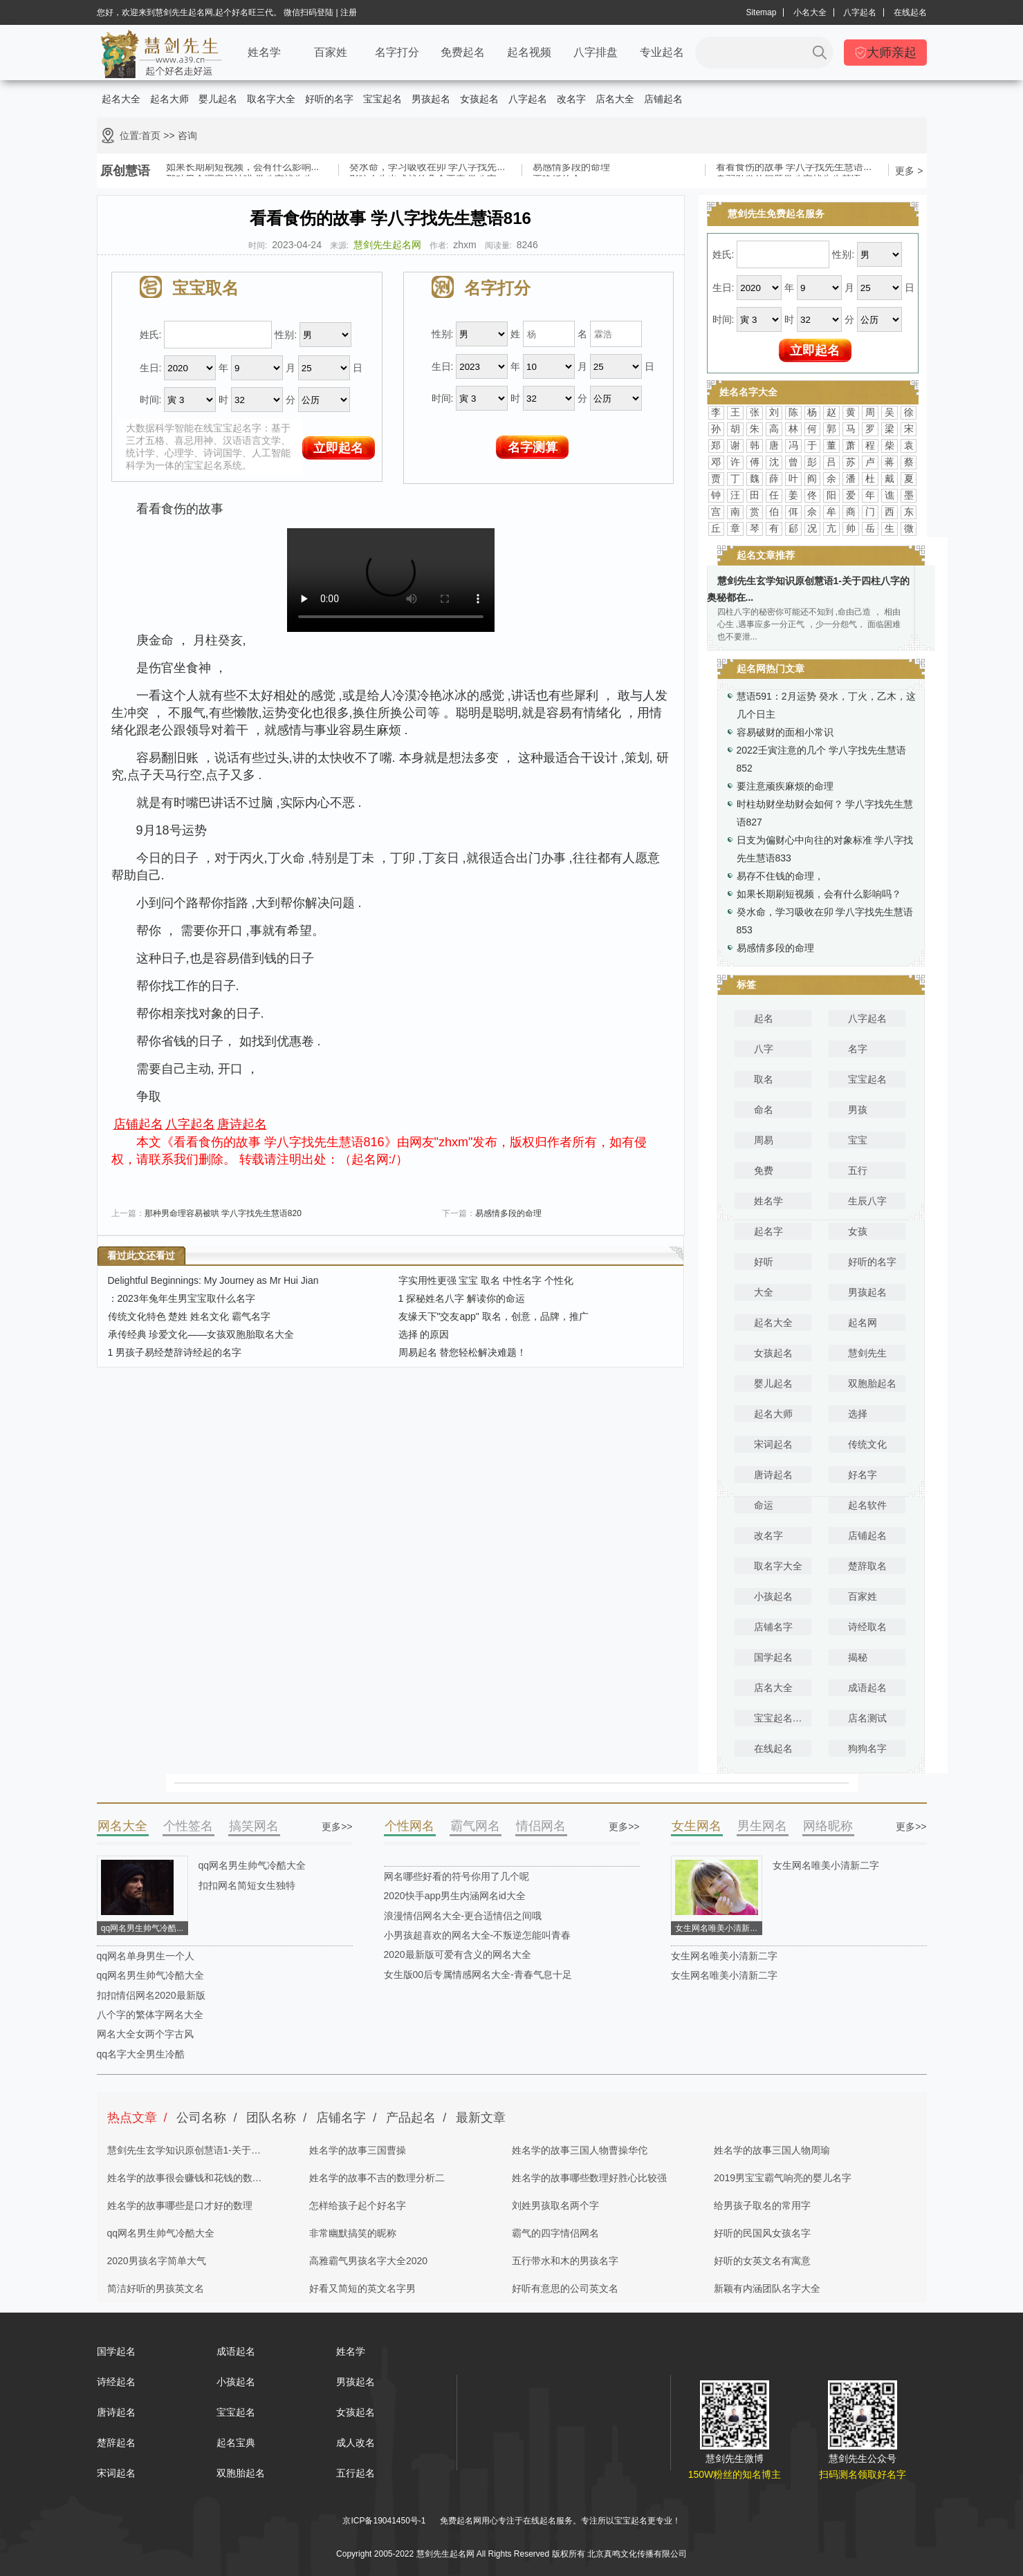  What do you see at coordinates (857, 1657) in the screenshot?
I see `揭秘` at bounding box center [857, 1657].